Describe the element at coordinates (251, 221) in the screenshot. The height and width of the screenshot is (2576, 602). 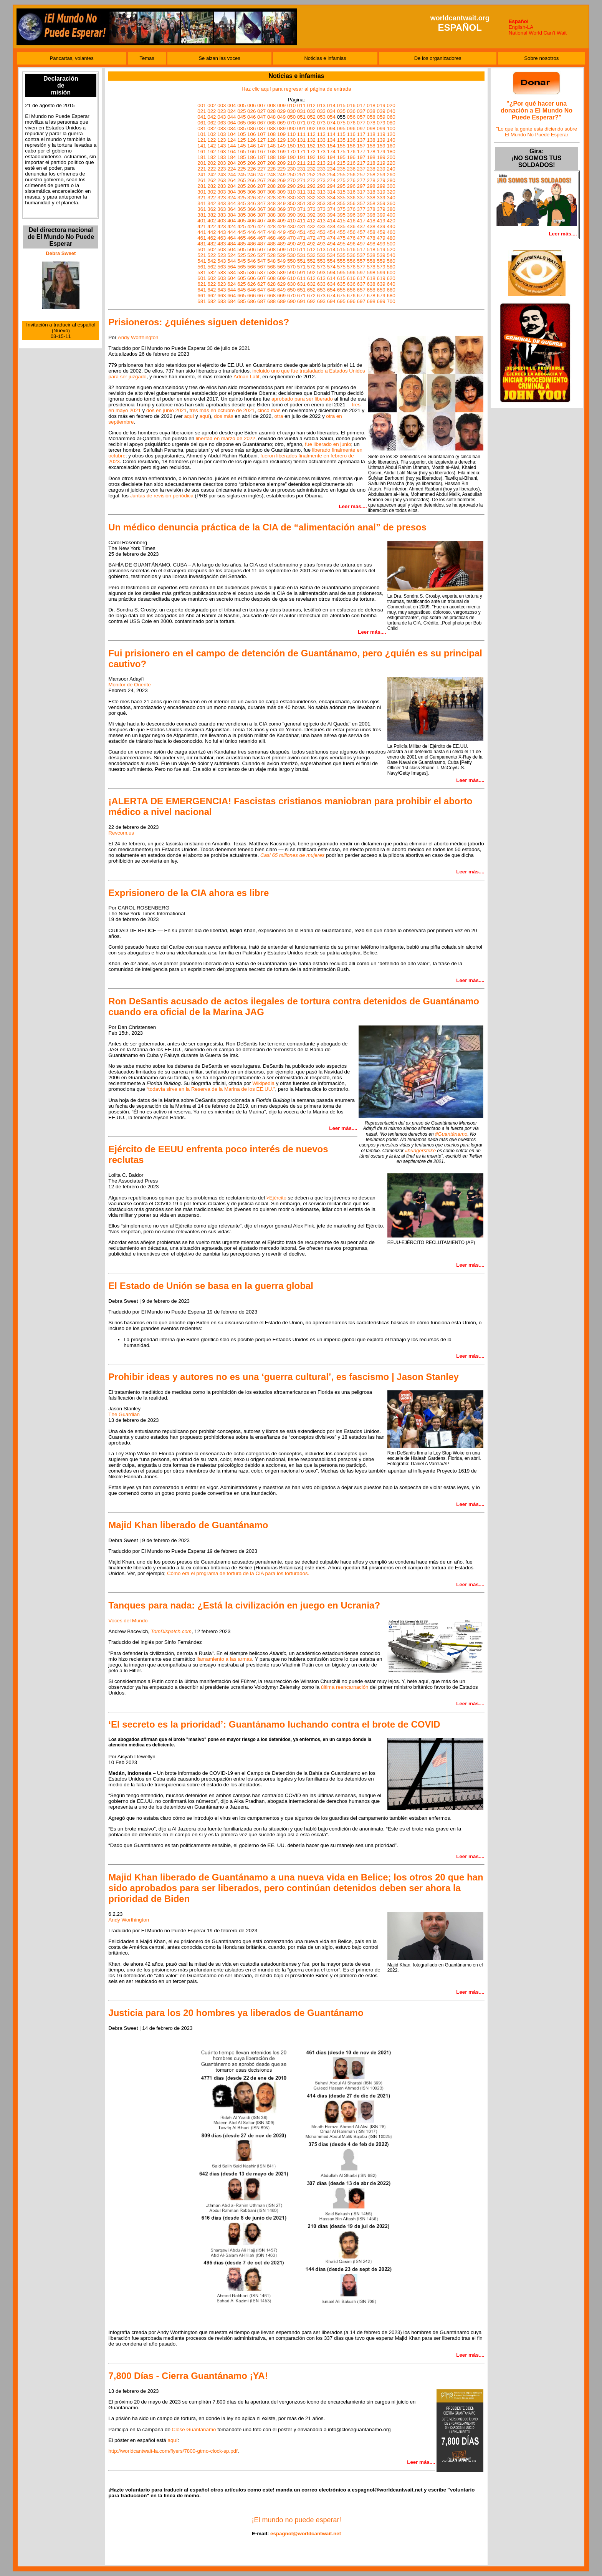
I see `406` at that location.